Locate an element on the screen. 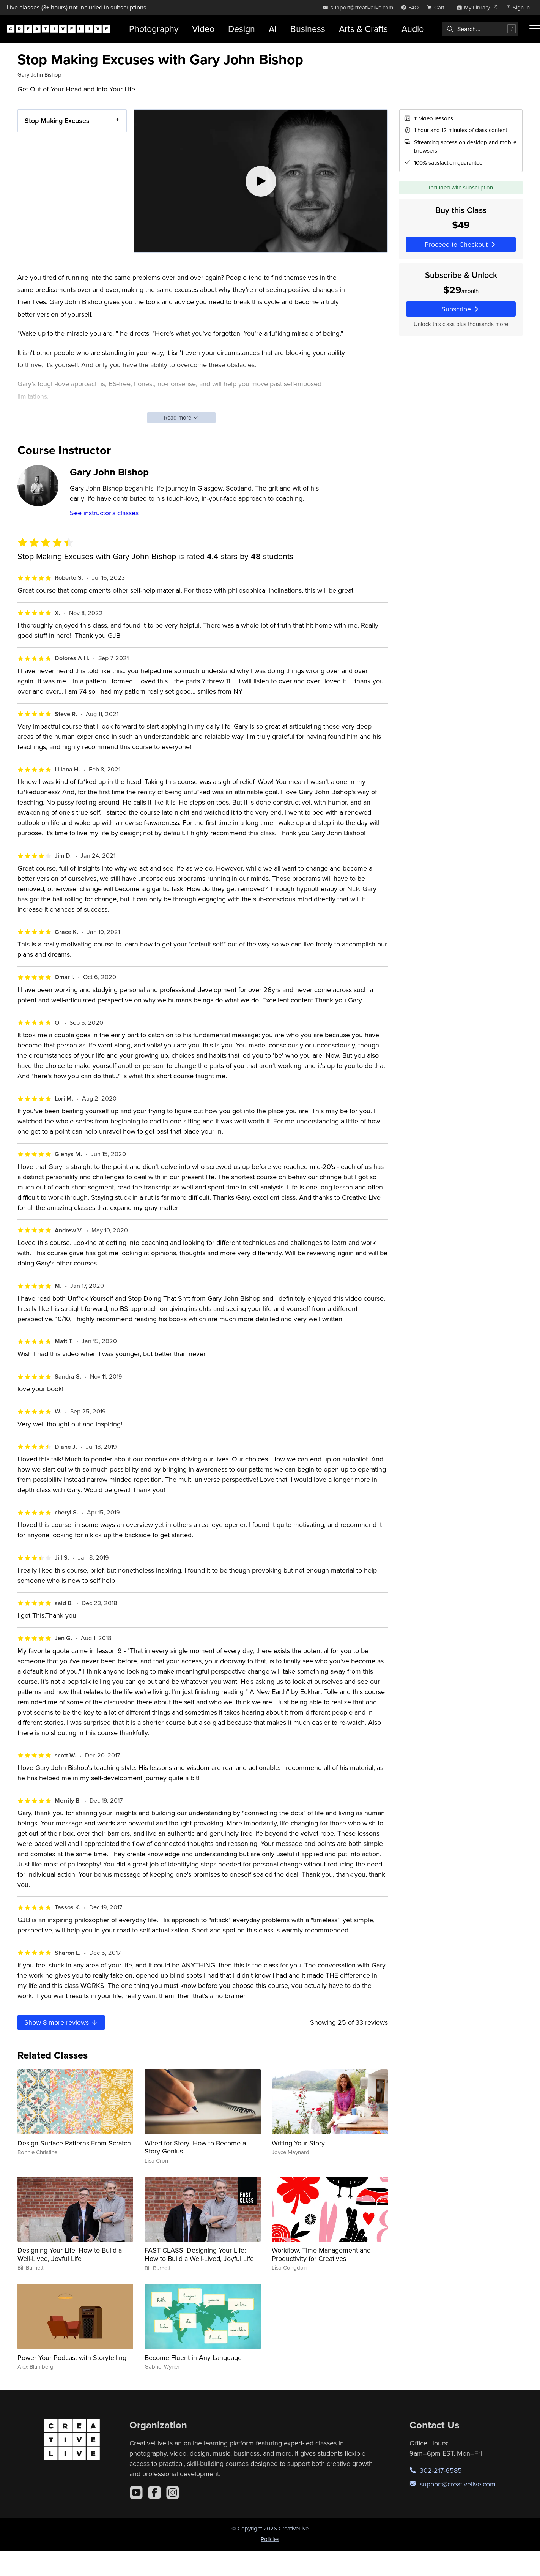  Designing Your Life: How to Build a Well-Lived, Joyful Life is located at coordinates (69, 2254).